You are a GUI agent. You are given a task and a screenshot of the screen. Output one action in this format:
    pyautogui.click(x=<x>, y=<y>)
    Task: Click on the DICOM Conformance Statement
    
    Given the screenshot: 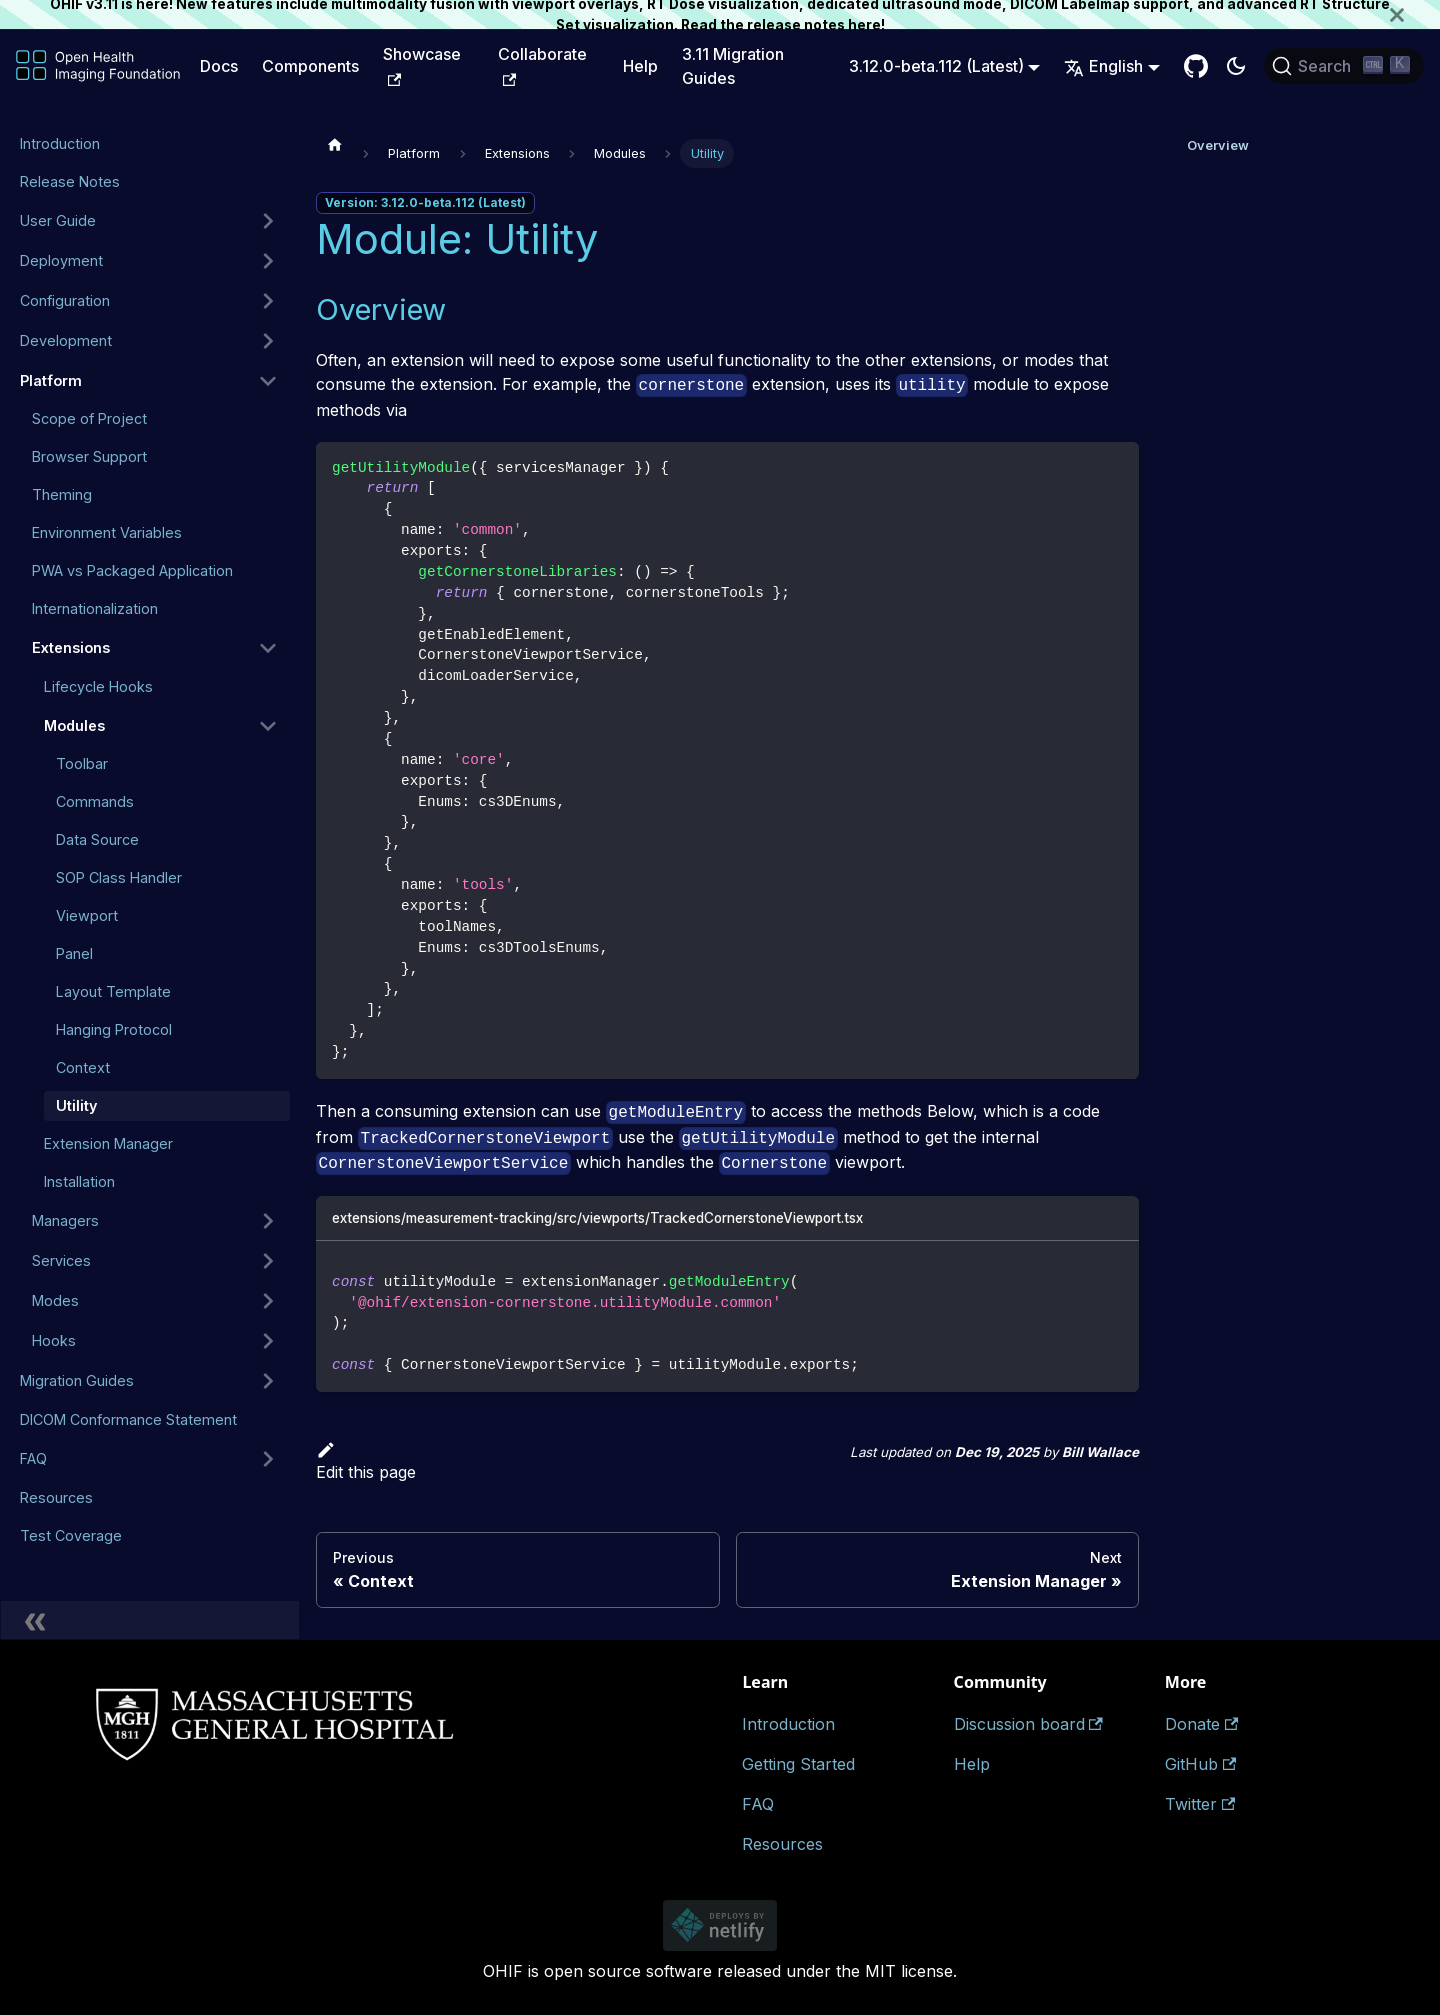 What is the action you would take?
    pyautogui.click(x=128, y=1419)
    